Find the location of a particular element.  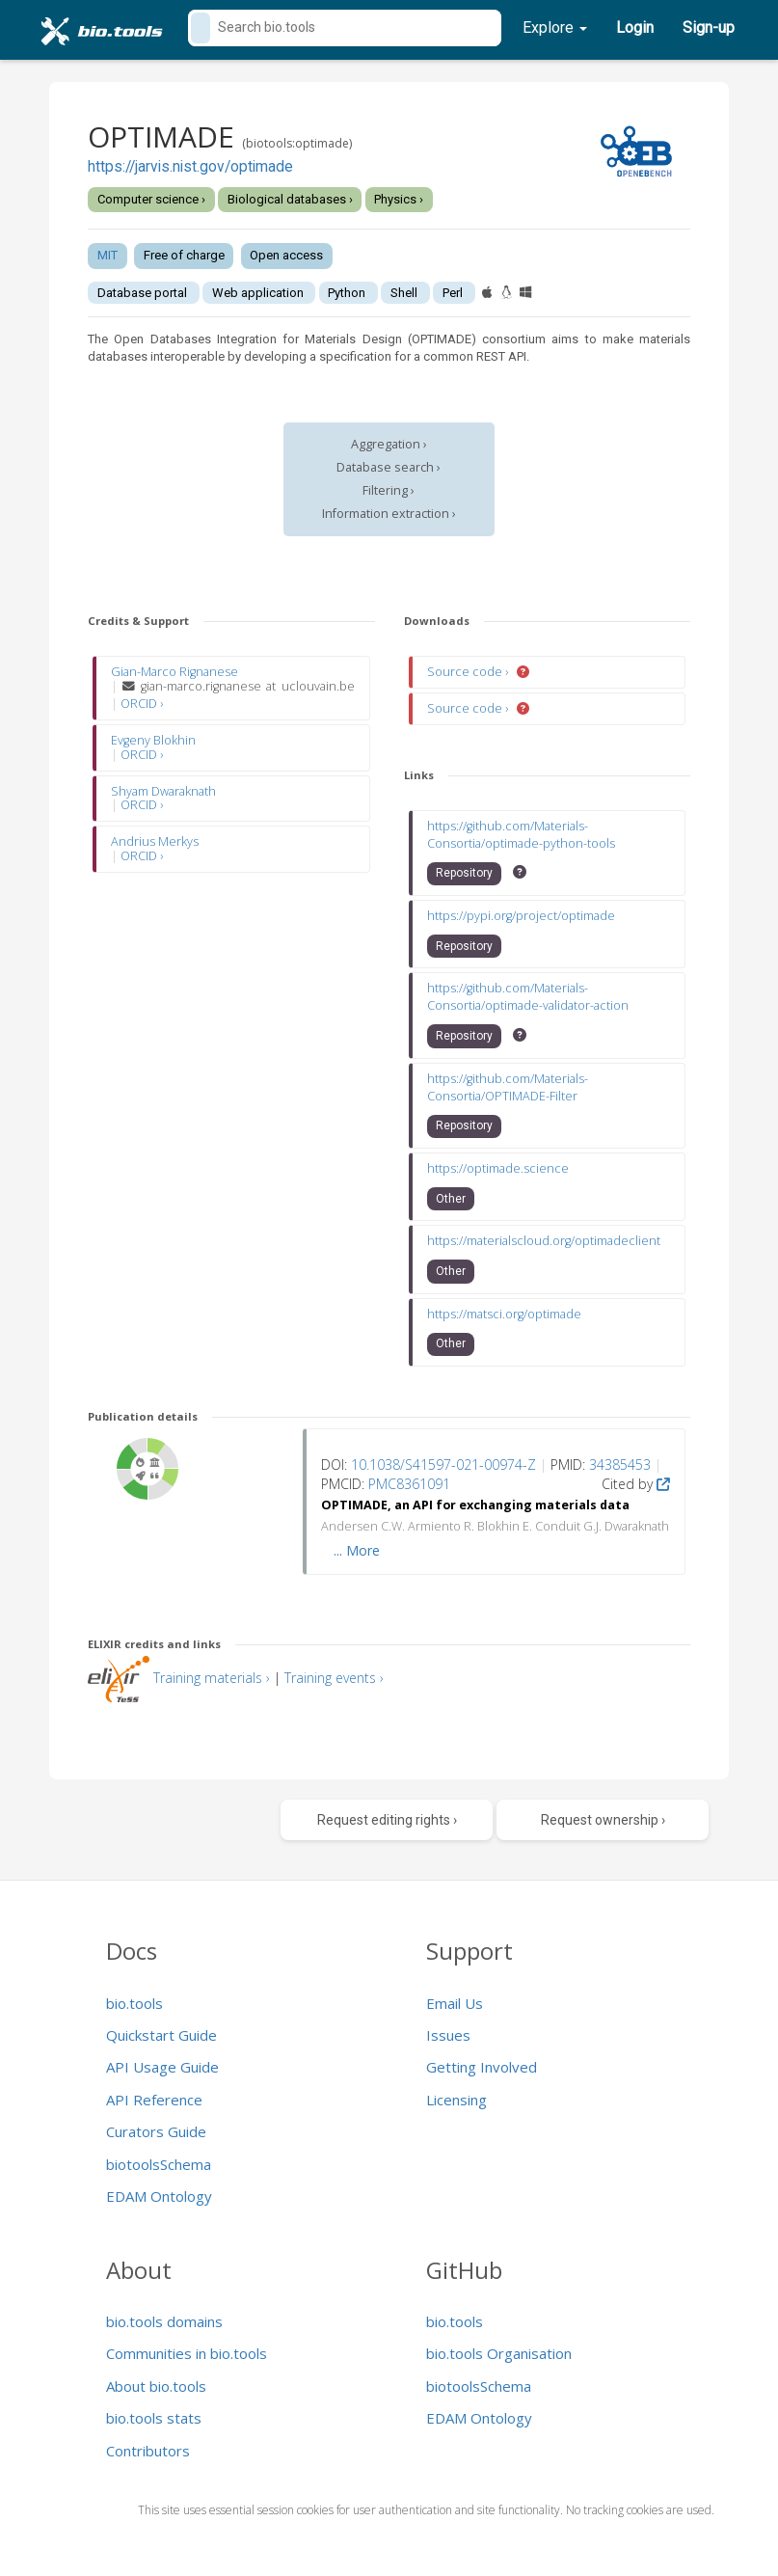

Computer science › is located at coordinates (151, 199).